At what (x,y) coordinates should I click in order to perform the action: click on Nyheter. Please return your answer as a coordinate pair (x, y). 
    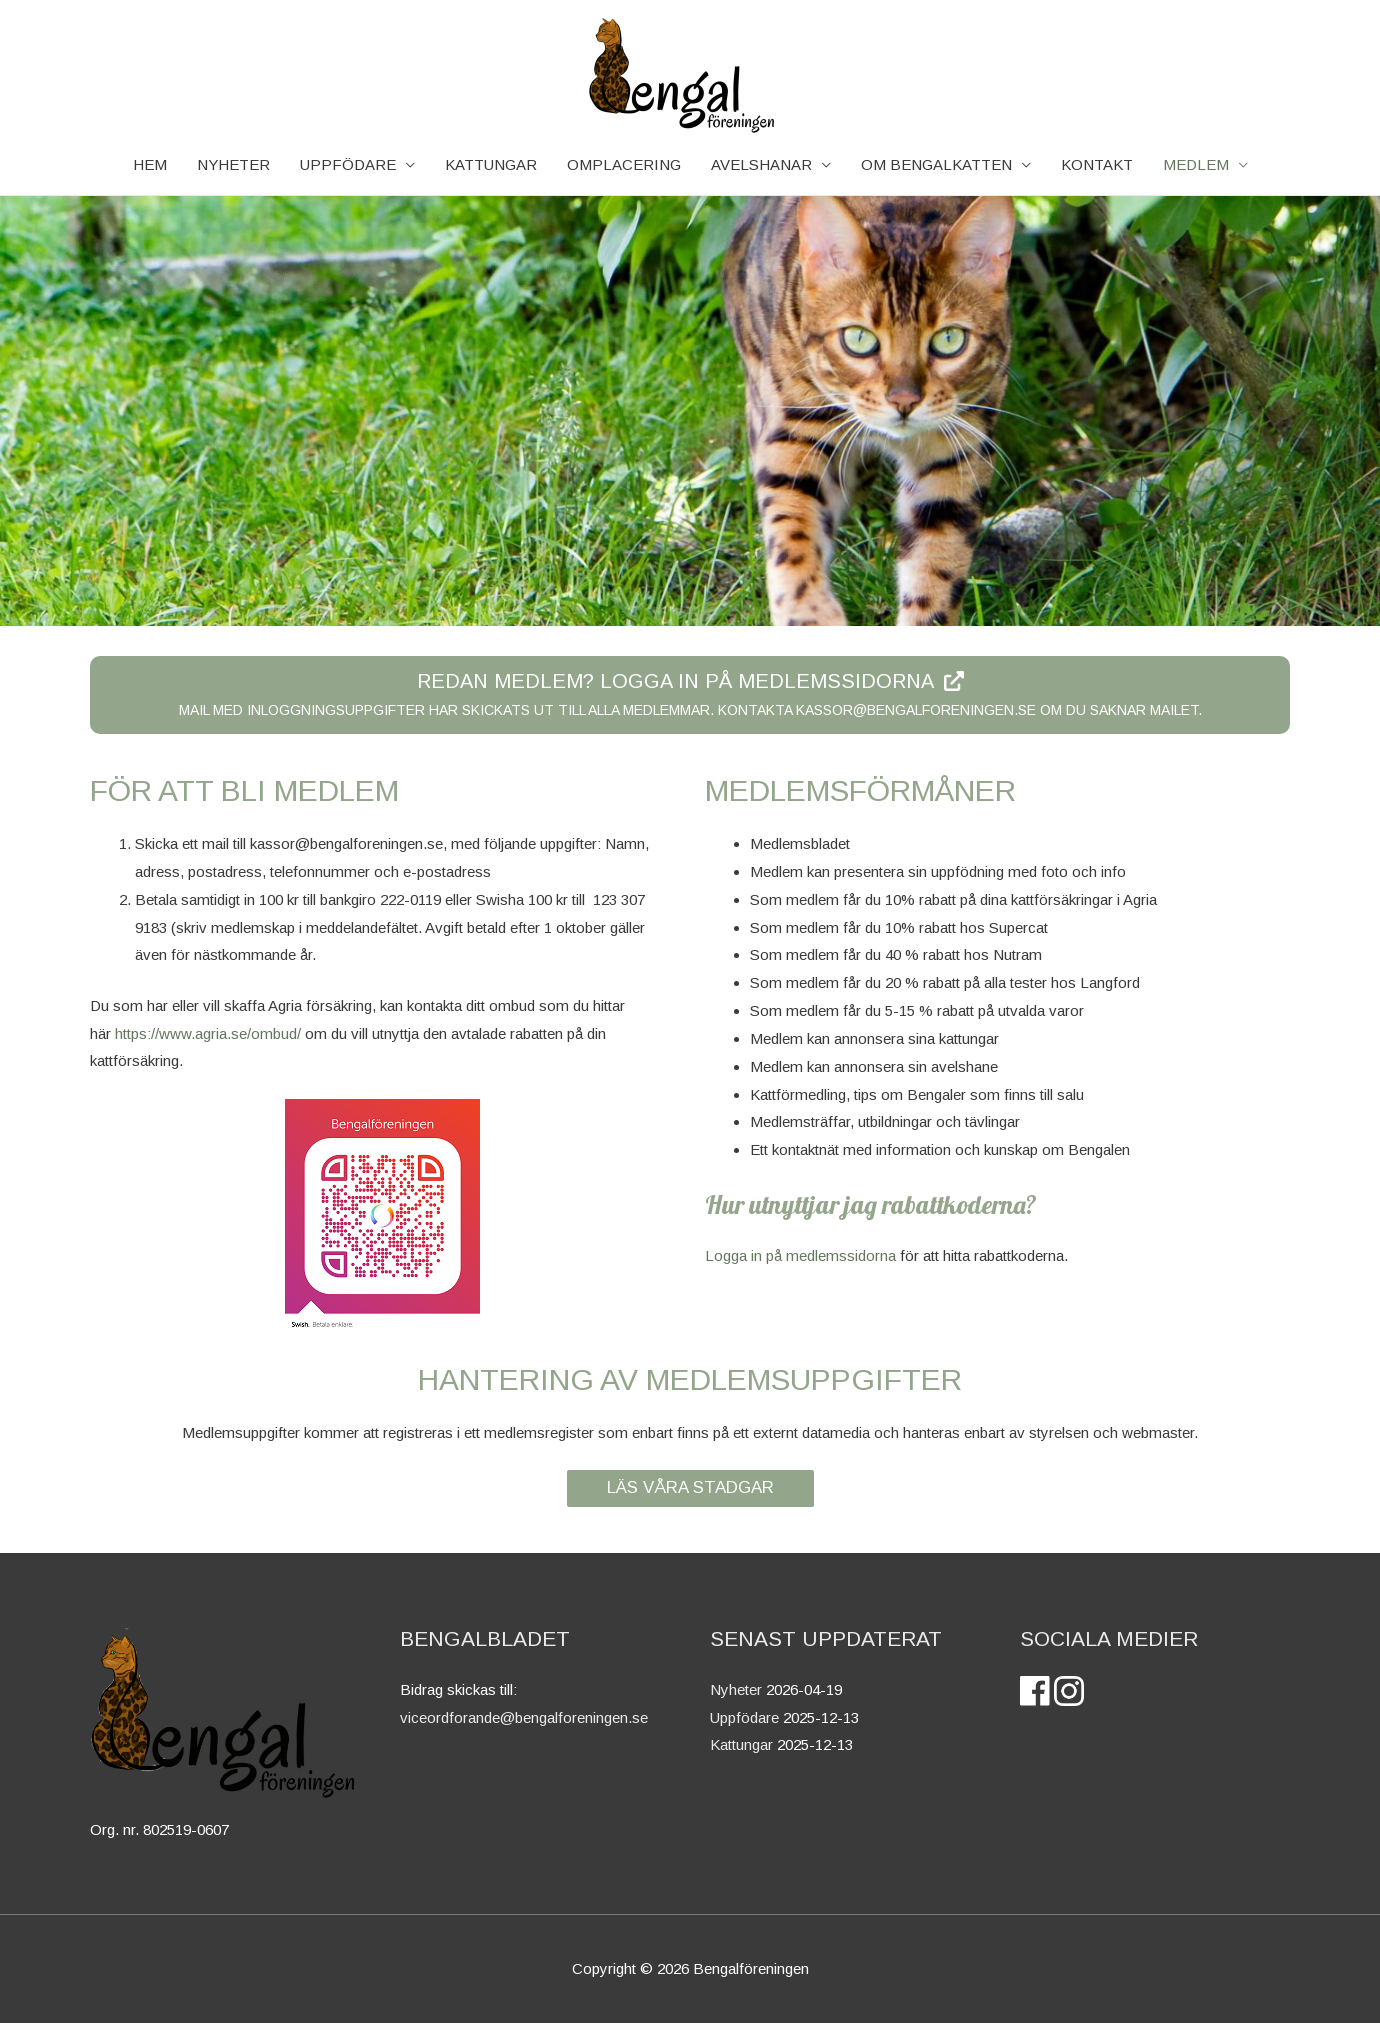
    Looking at the image, I should click on (736, 1689).